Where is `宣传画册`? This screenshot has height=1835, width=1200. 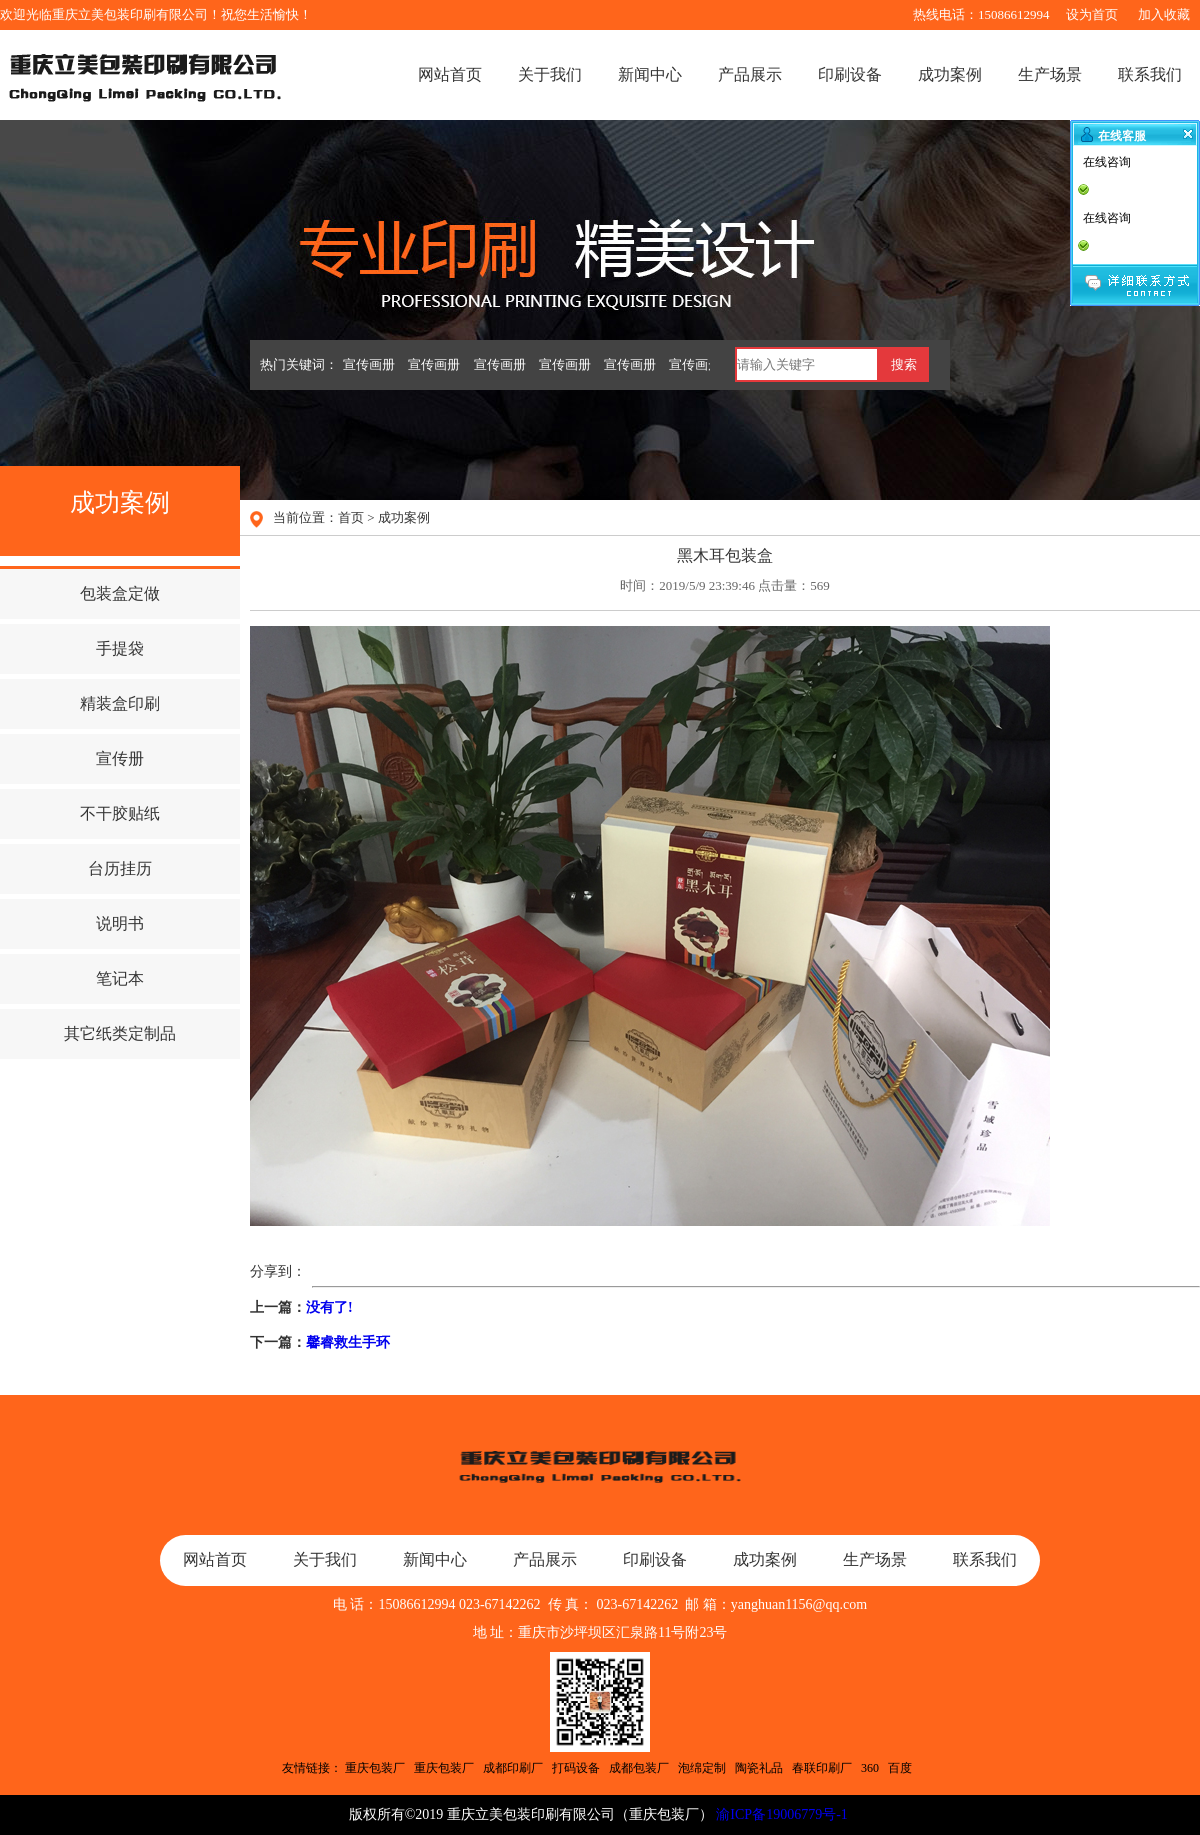
宣传画册 is located at coordinates (369, 364).